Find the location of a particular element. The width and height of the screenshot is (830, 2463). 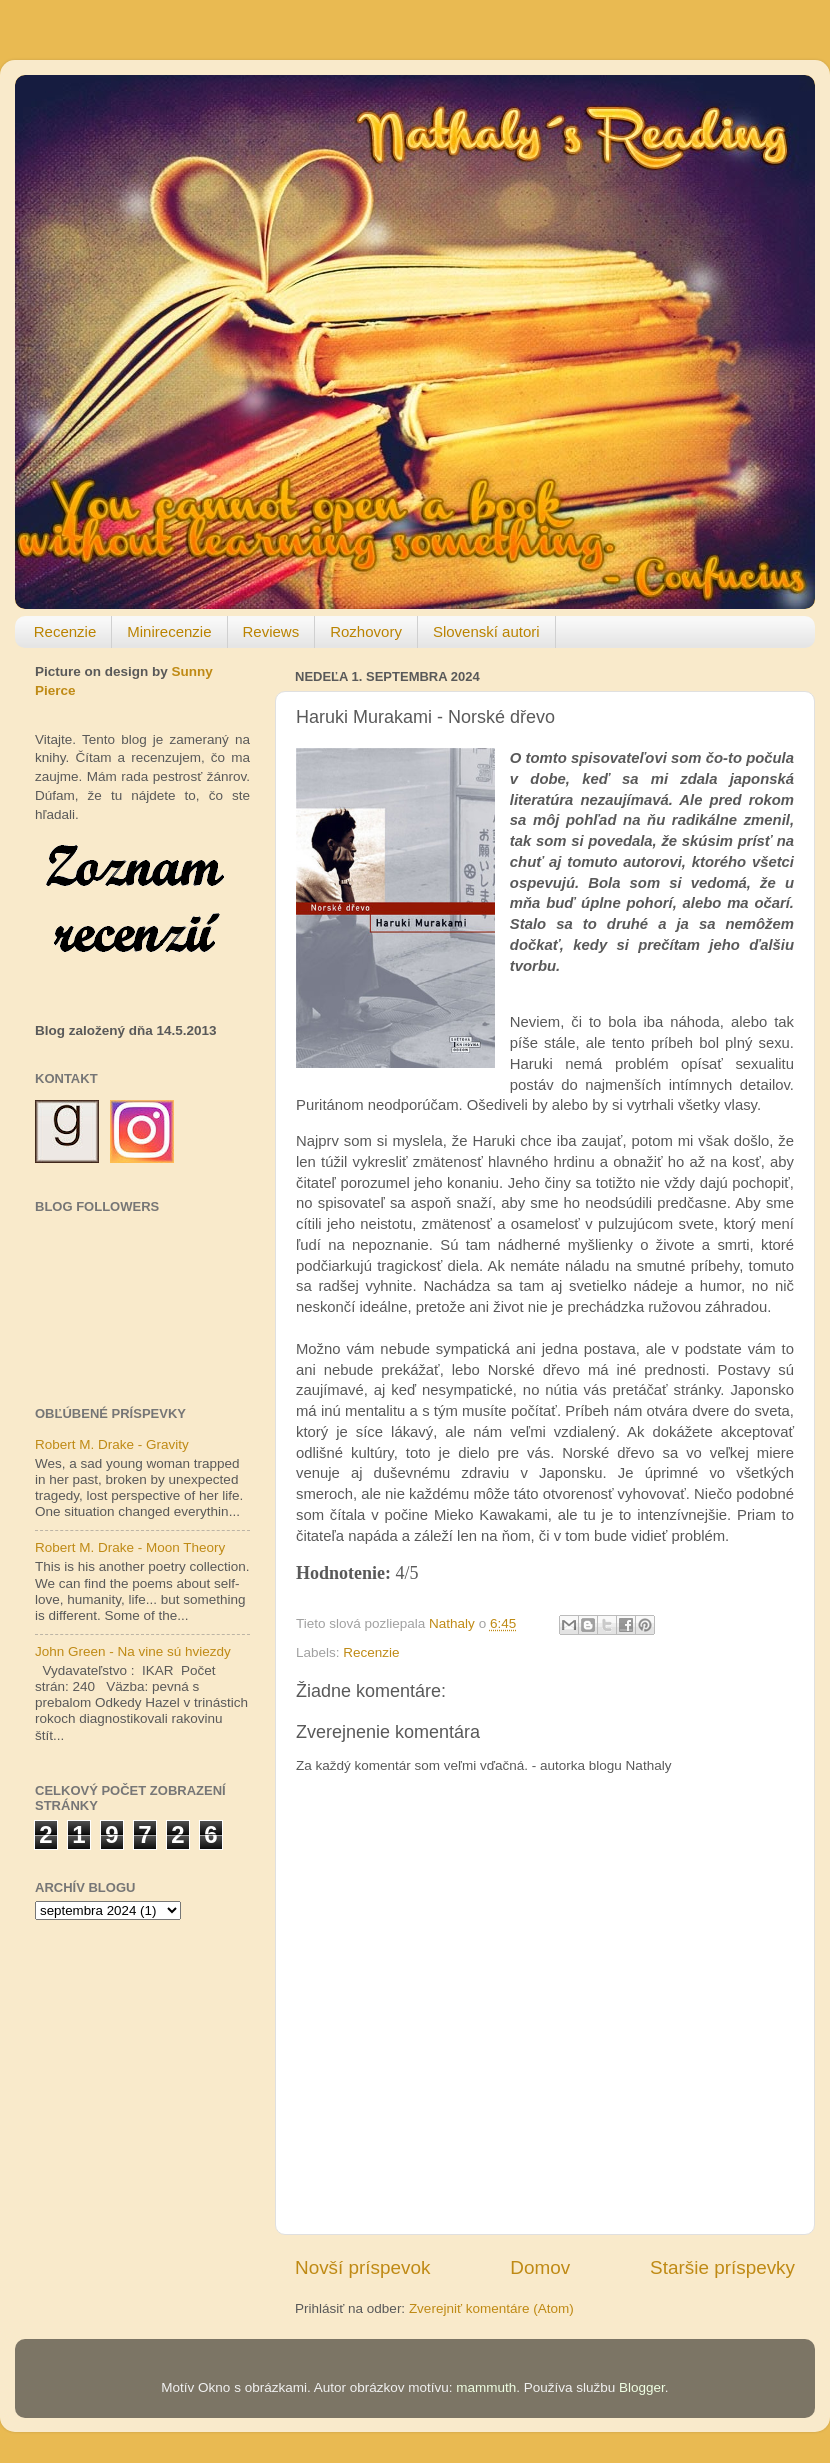

John Green - Na vine sú hviezdy is located at coordinates (133, 1651).